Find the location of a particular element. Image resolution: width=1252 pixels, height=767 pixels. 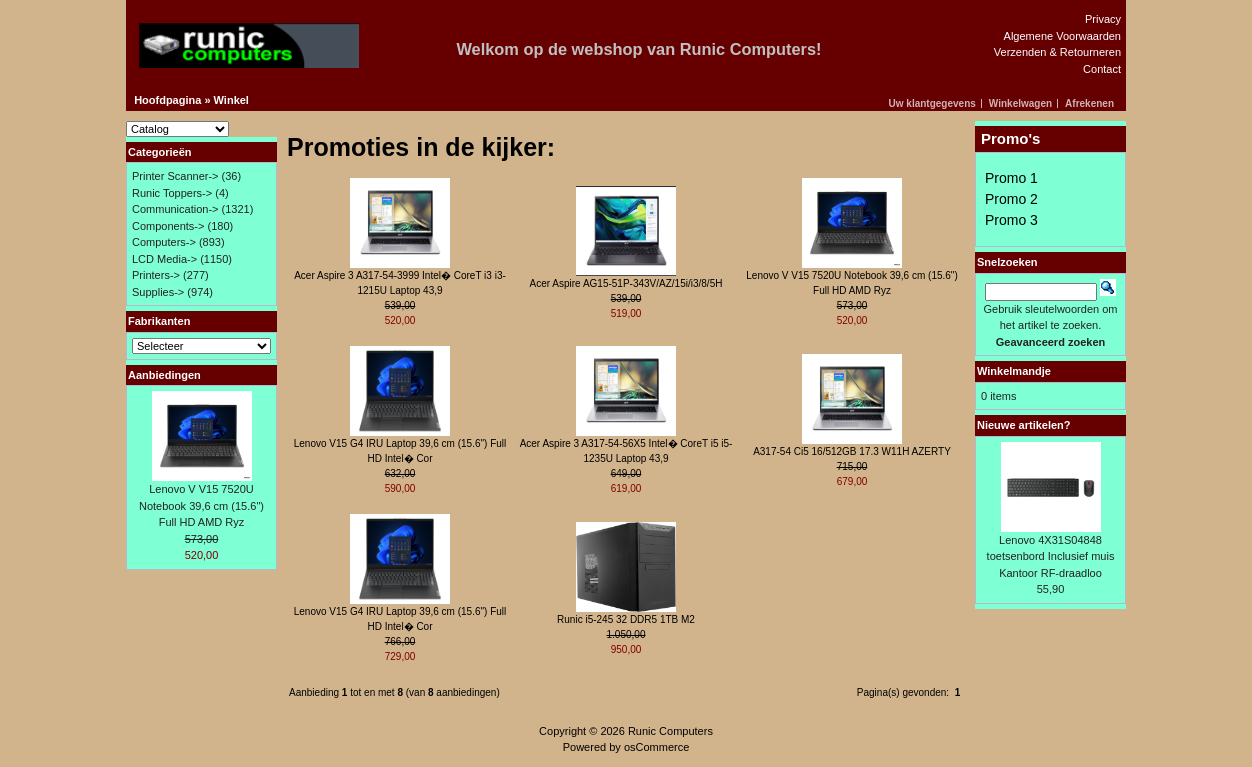

Lenovo V V15 7520U Notebook 39,6 cm (15.6") Full HD AMD Ryz is located at coordinates (201, 505).